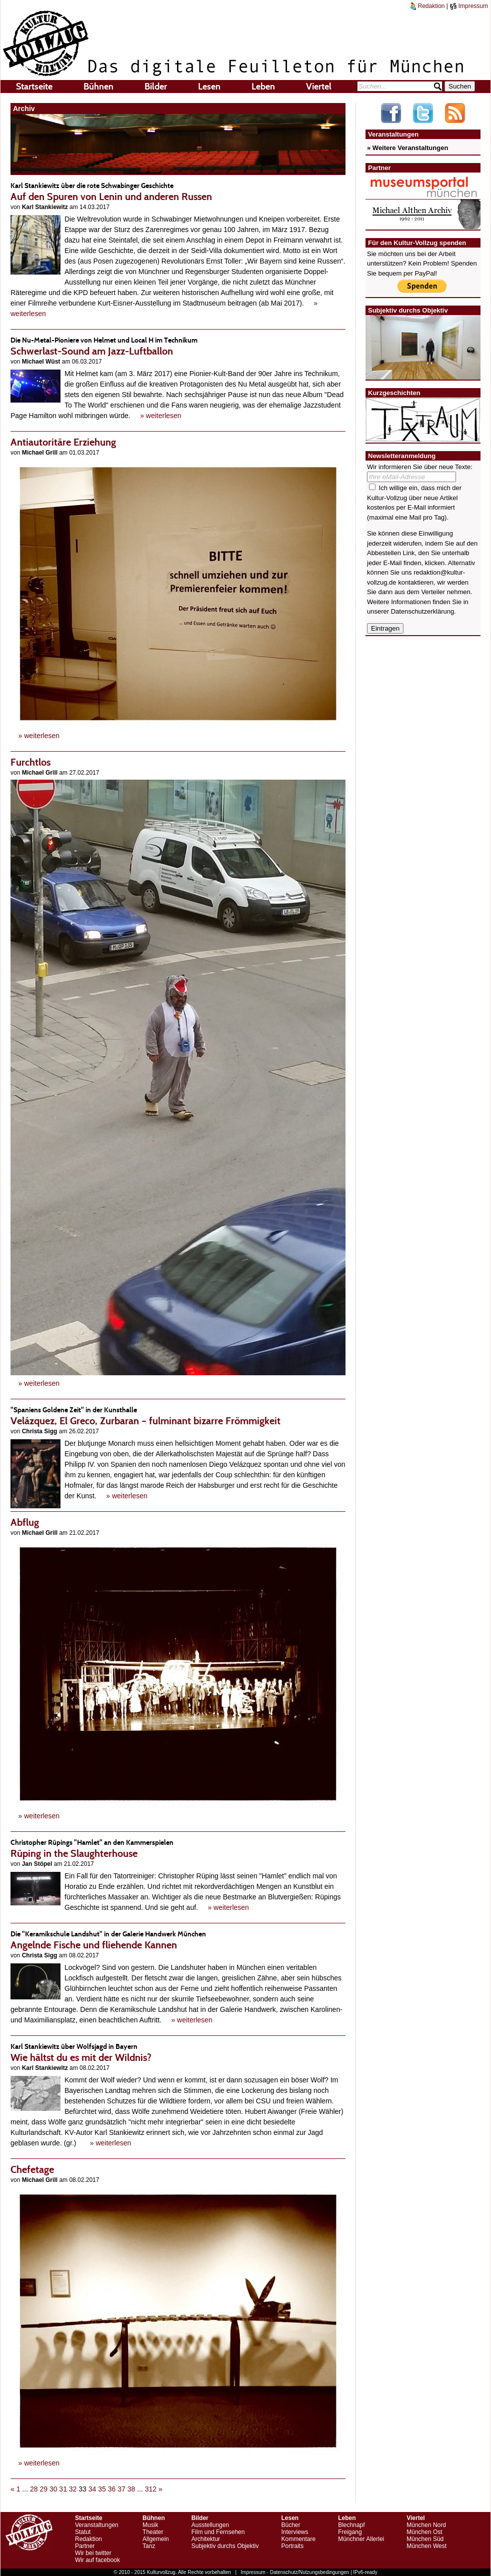 This screenshot has width=491, height=2576. What do you see at coordinates (63, 2489) in the screenshot?
I see `31` at bounding box center [63, 2489].